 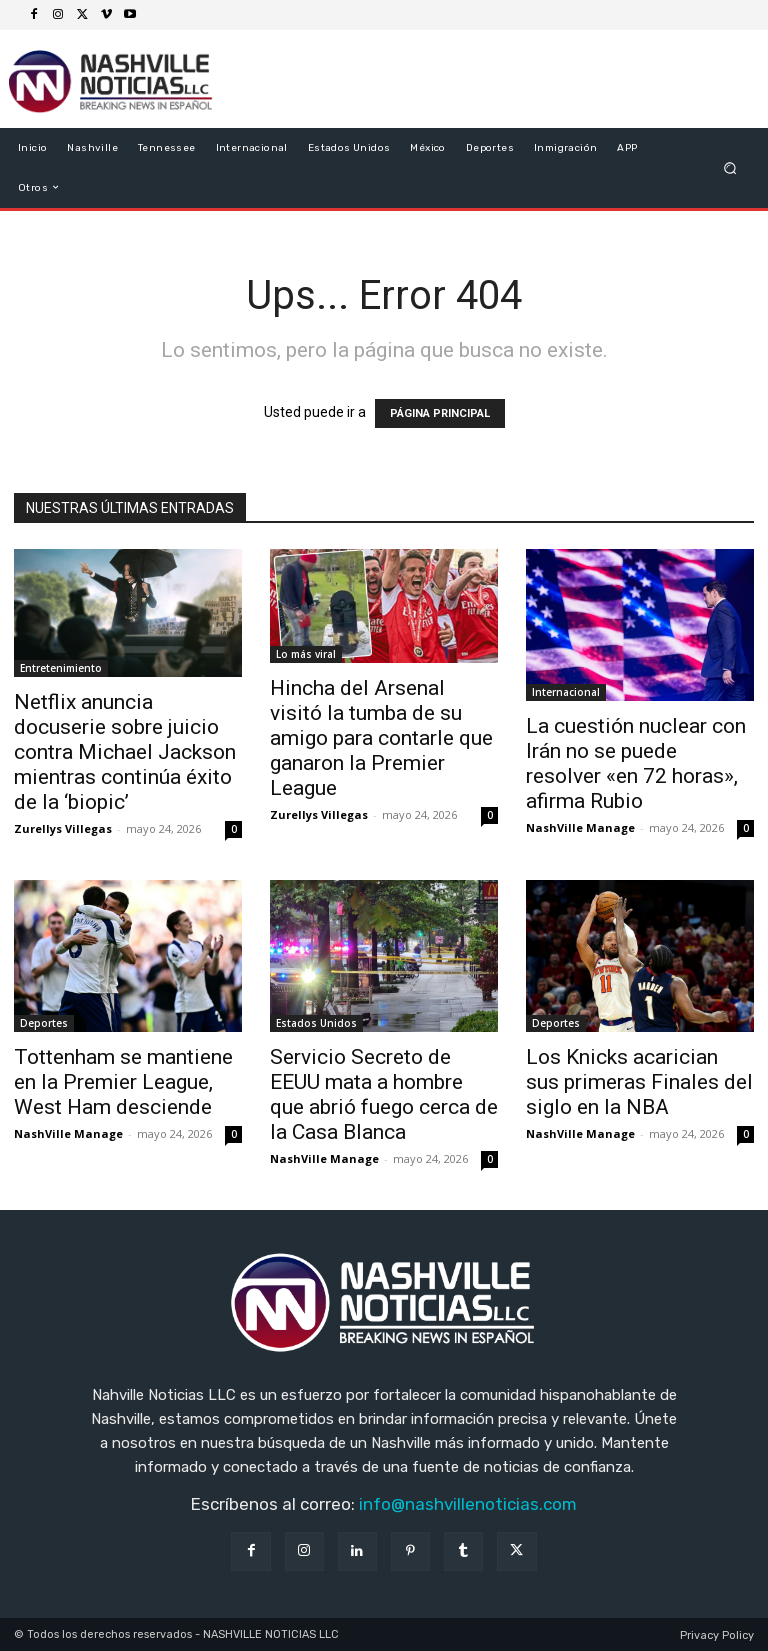 What do you see at coordinates (580, 827) in the screenshot?
I see `NashVille Manage` at bounding box center [580, 827].